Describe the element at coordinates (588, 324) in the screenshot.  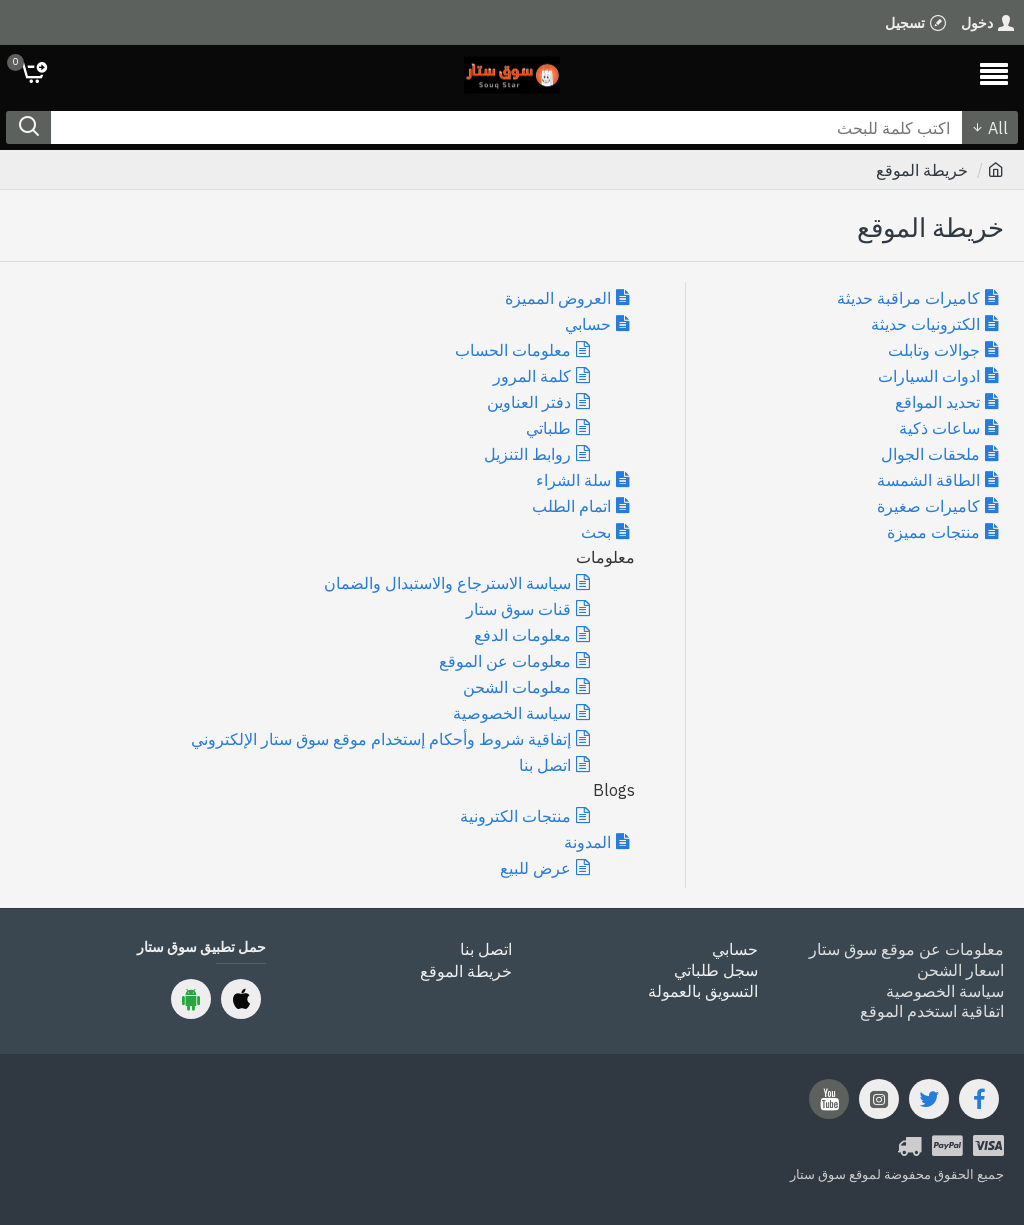
I see `حسابي` at that location.